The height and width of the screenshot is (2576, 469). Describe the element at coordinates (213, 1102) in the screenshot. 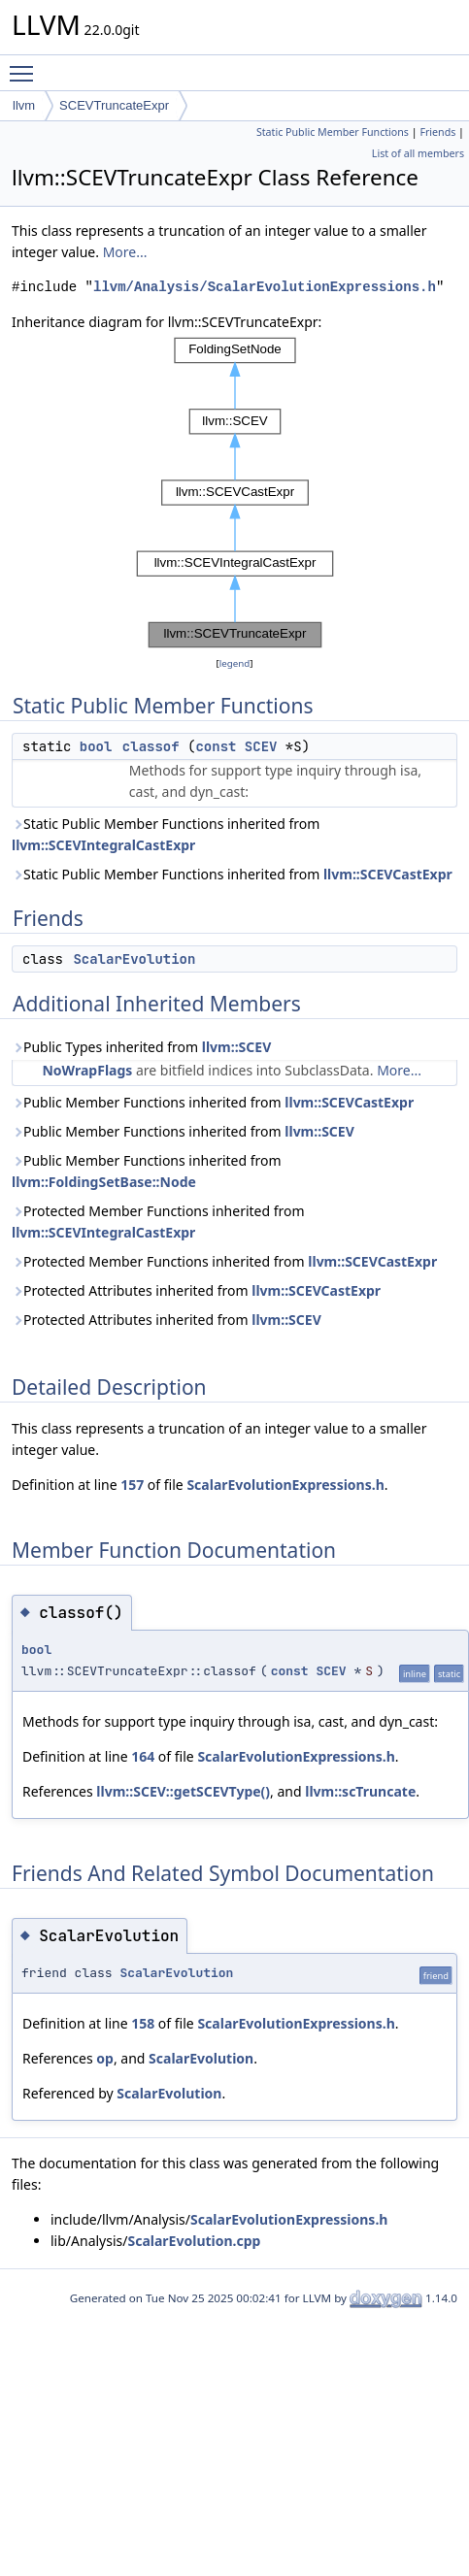

I see `Public Member Functions inherited from` at that location.